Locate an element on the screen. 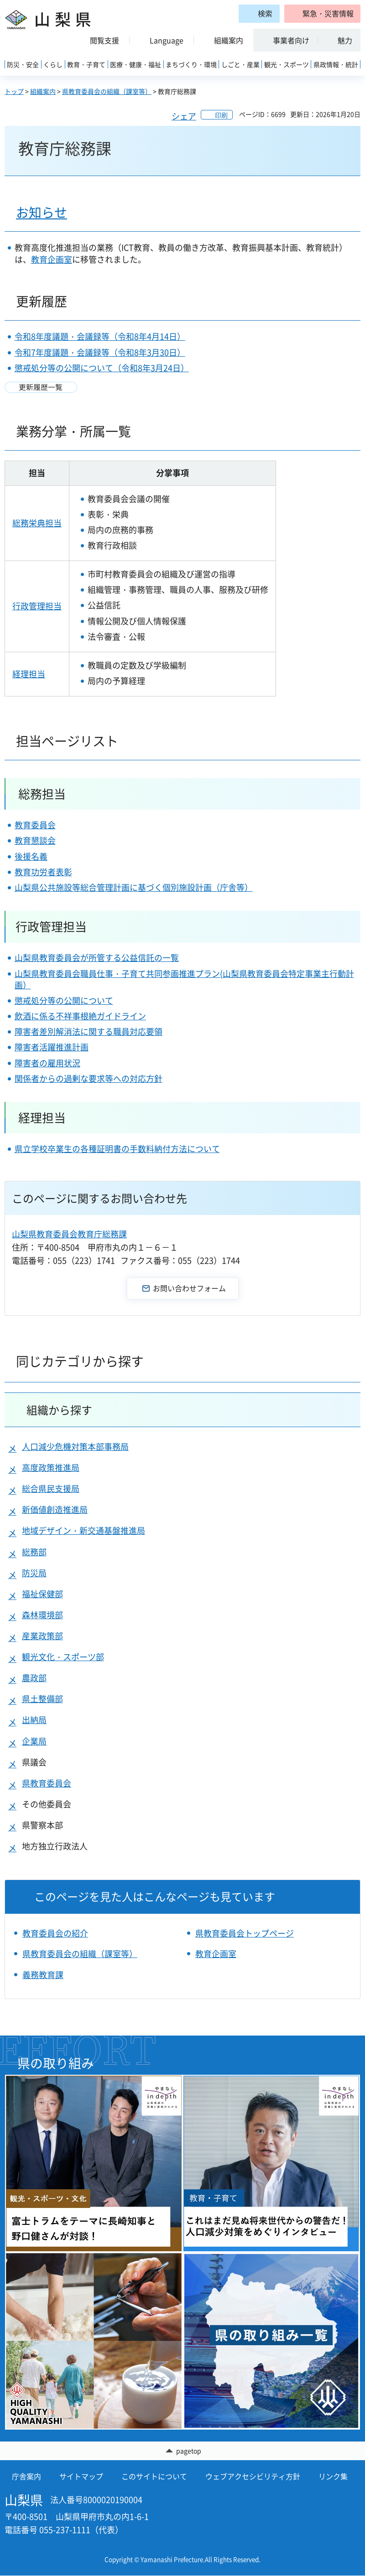  森林環境部 is located at coordinates (42, 1614).